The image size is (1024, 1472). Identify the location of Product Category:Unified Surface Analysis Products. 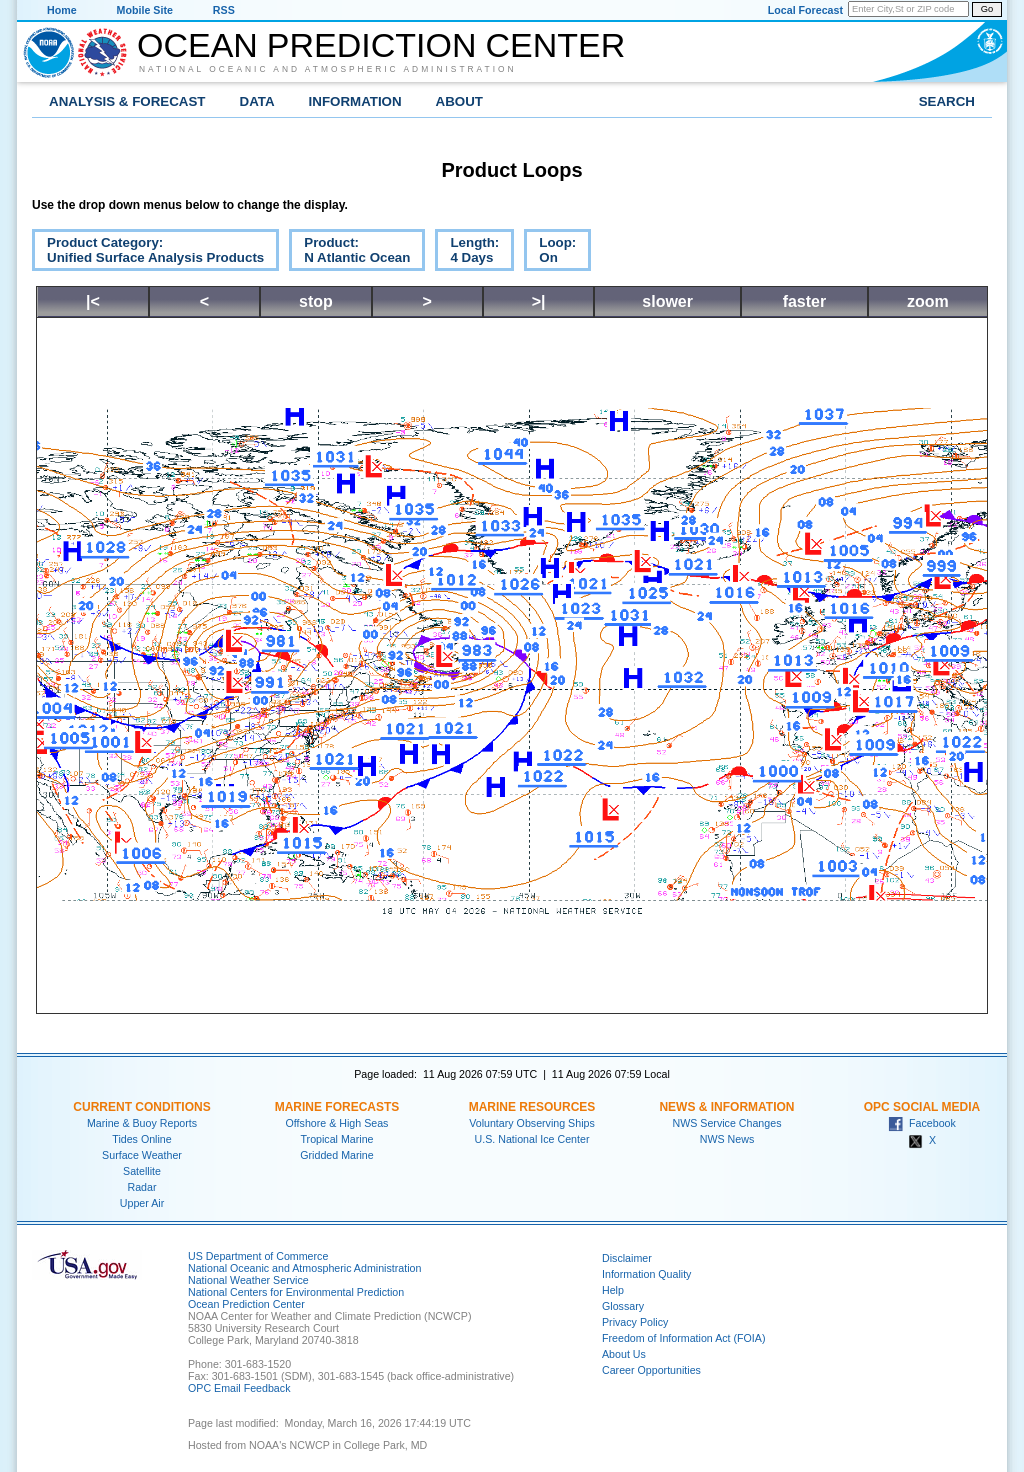
(148, 253).